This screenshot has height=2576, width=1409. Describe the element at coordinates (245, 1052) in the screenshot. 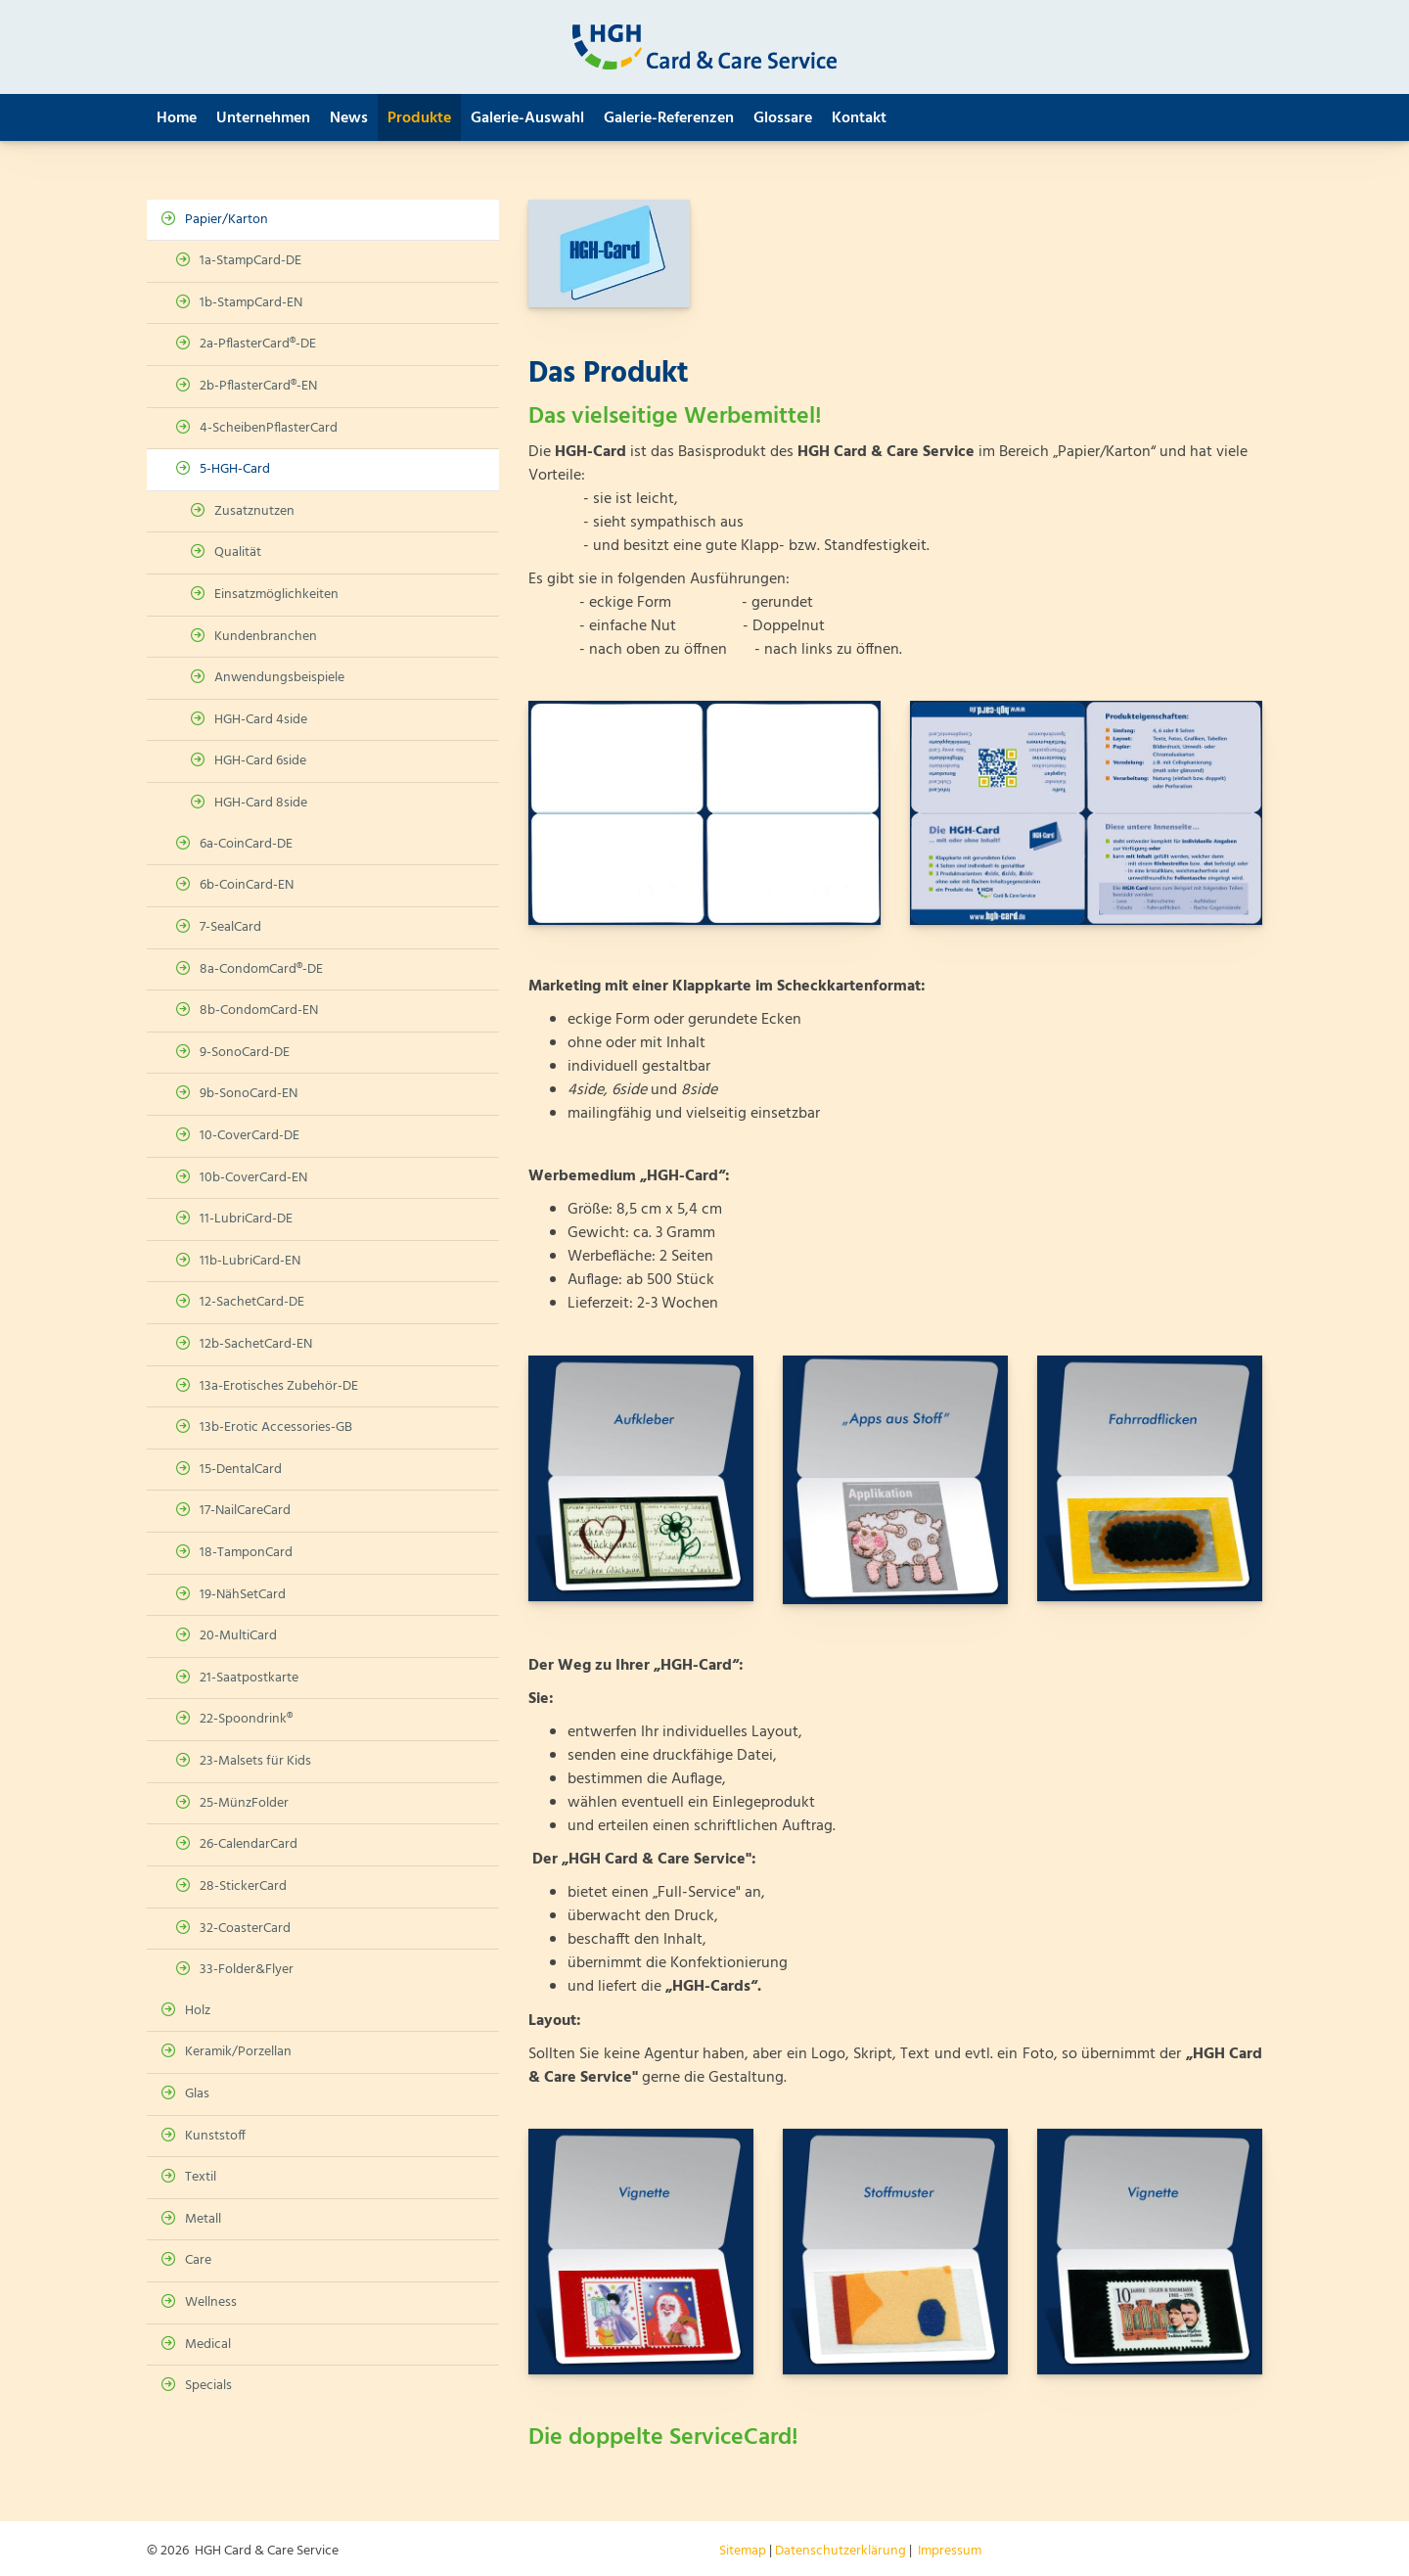

I see `9-SonoCard-DE` at that location.